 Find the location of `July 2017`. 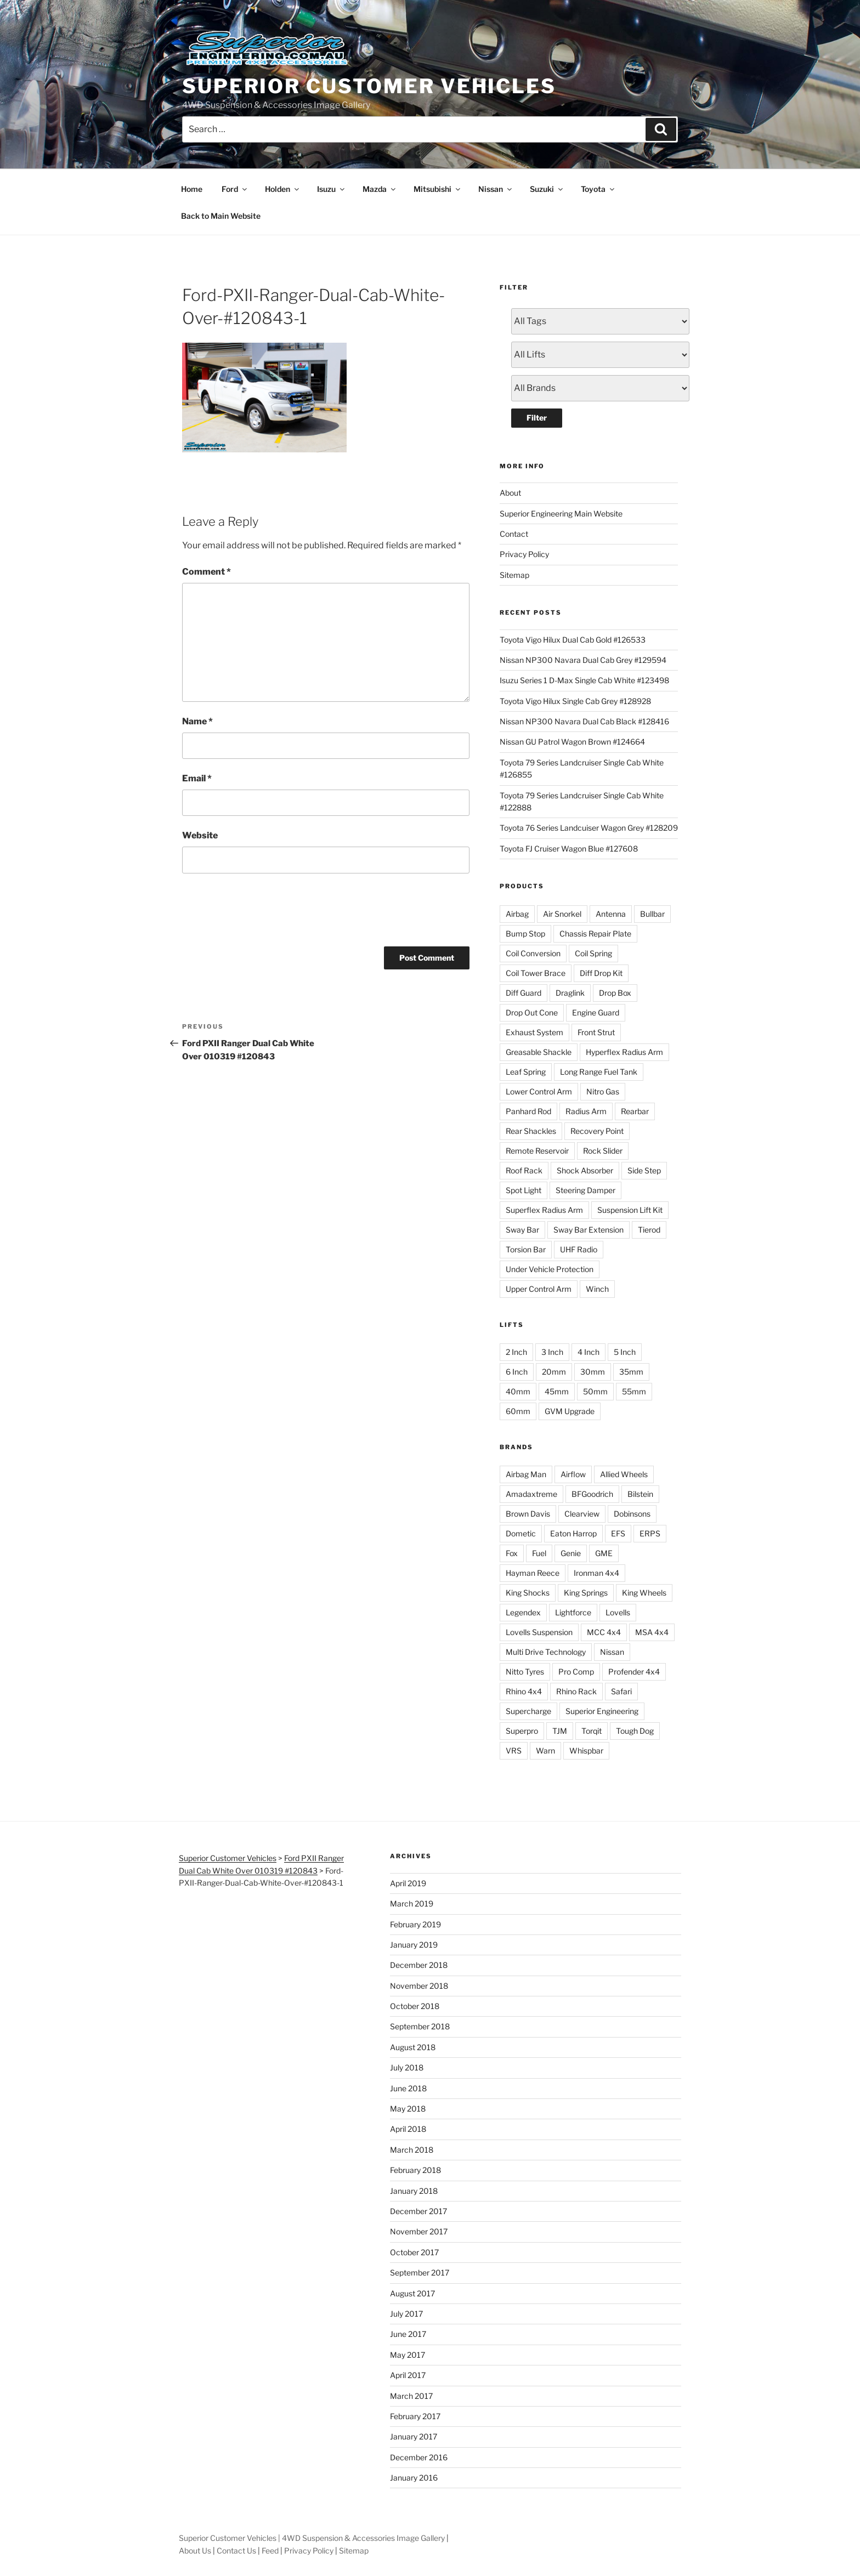

July 2017 is located at coordinates (406, 2313).